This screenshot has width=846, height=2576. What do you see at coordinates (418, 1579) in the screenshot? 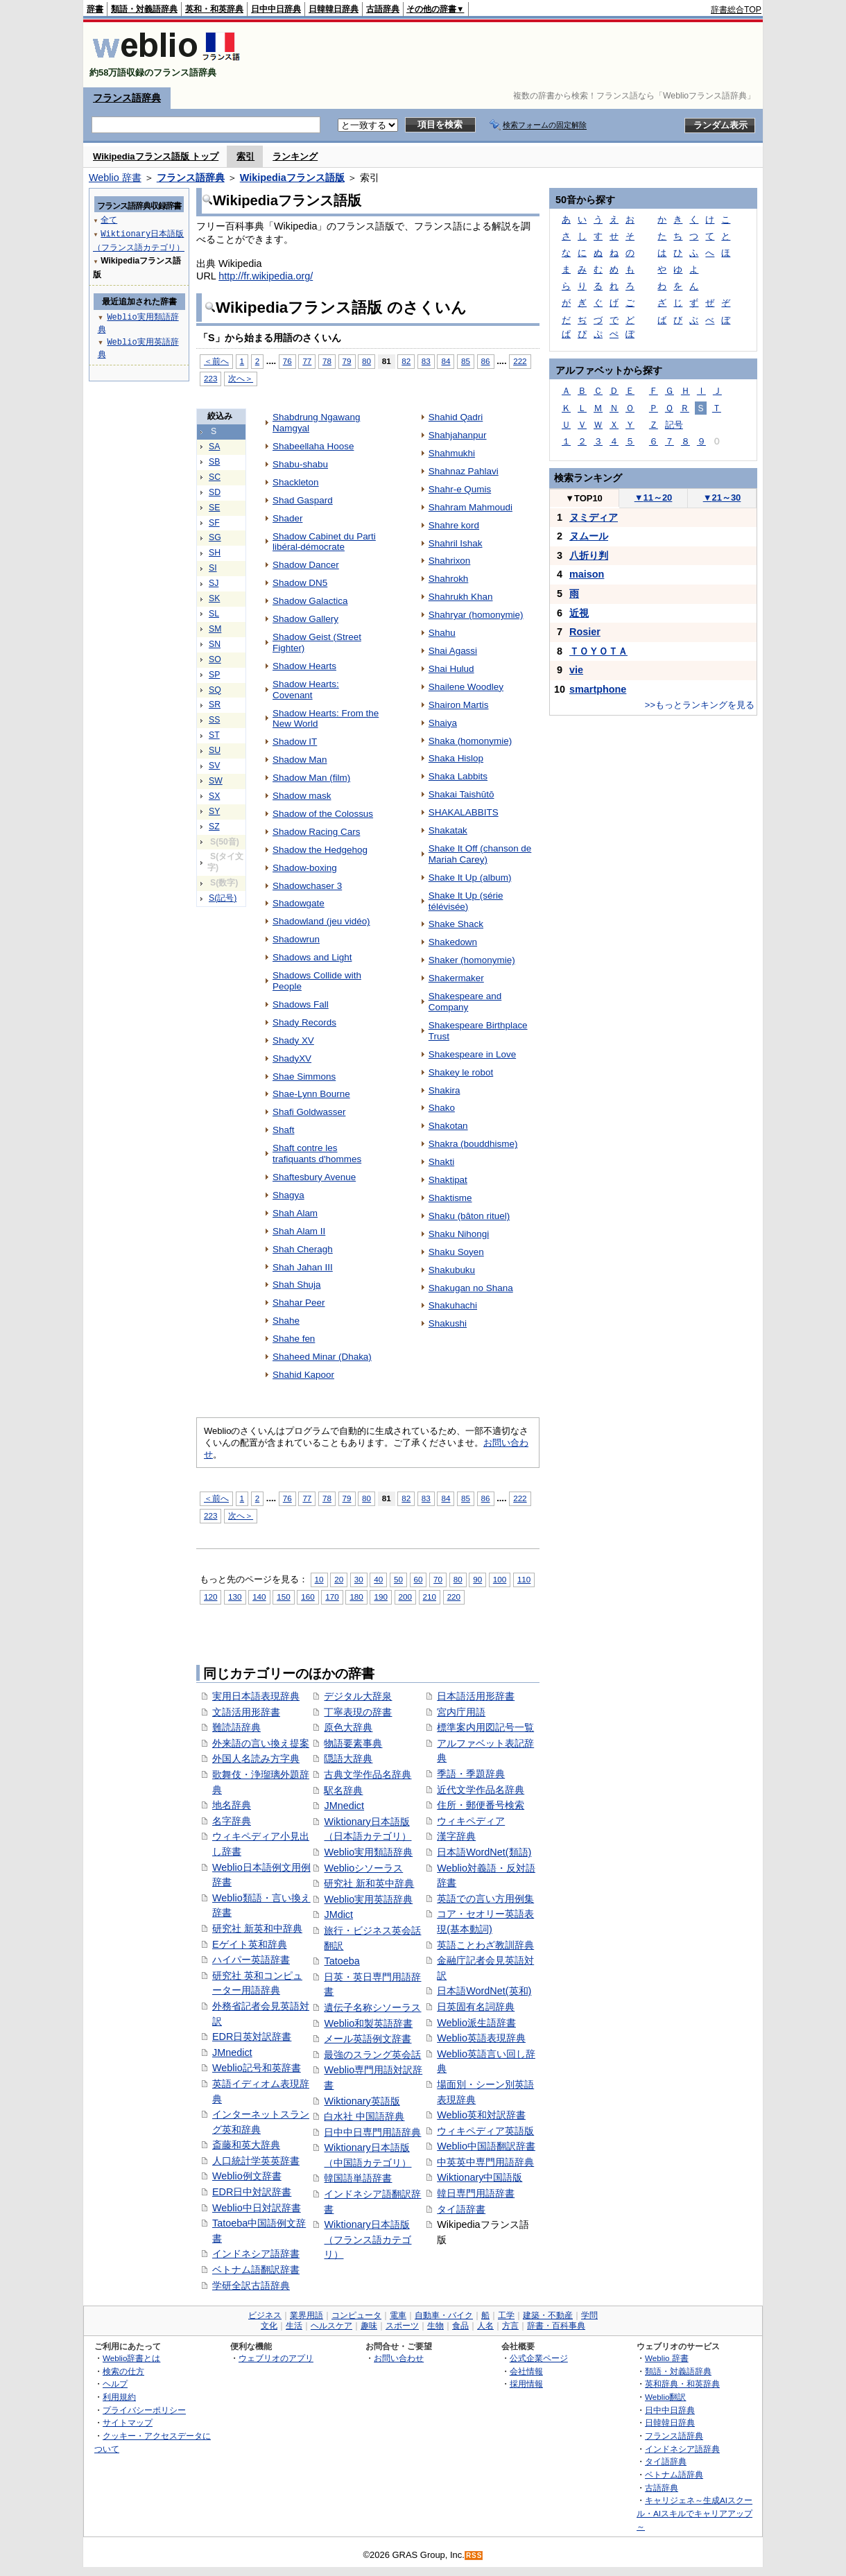
I see `60` at bounding box center [418, 1579].